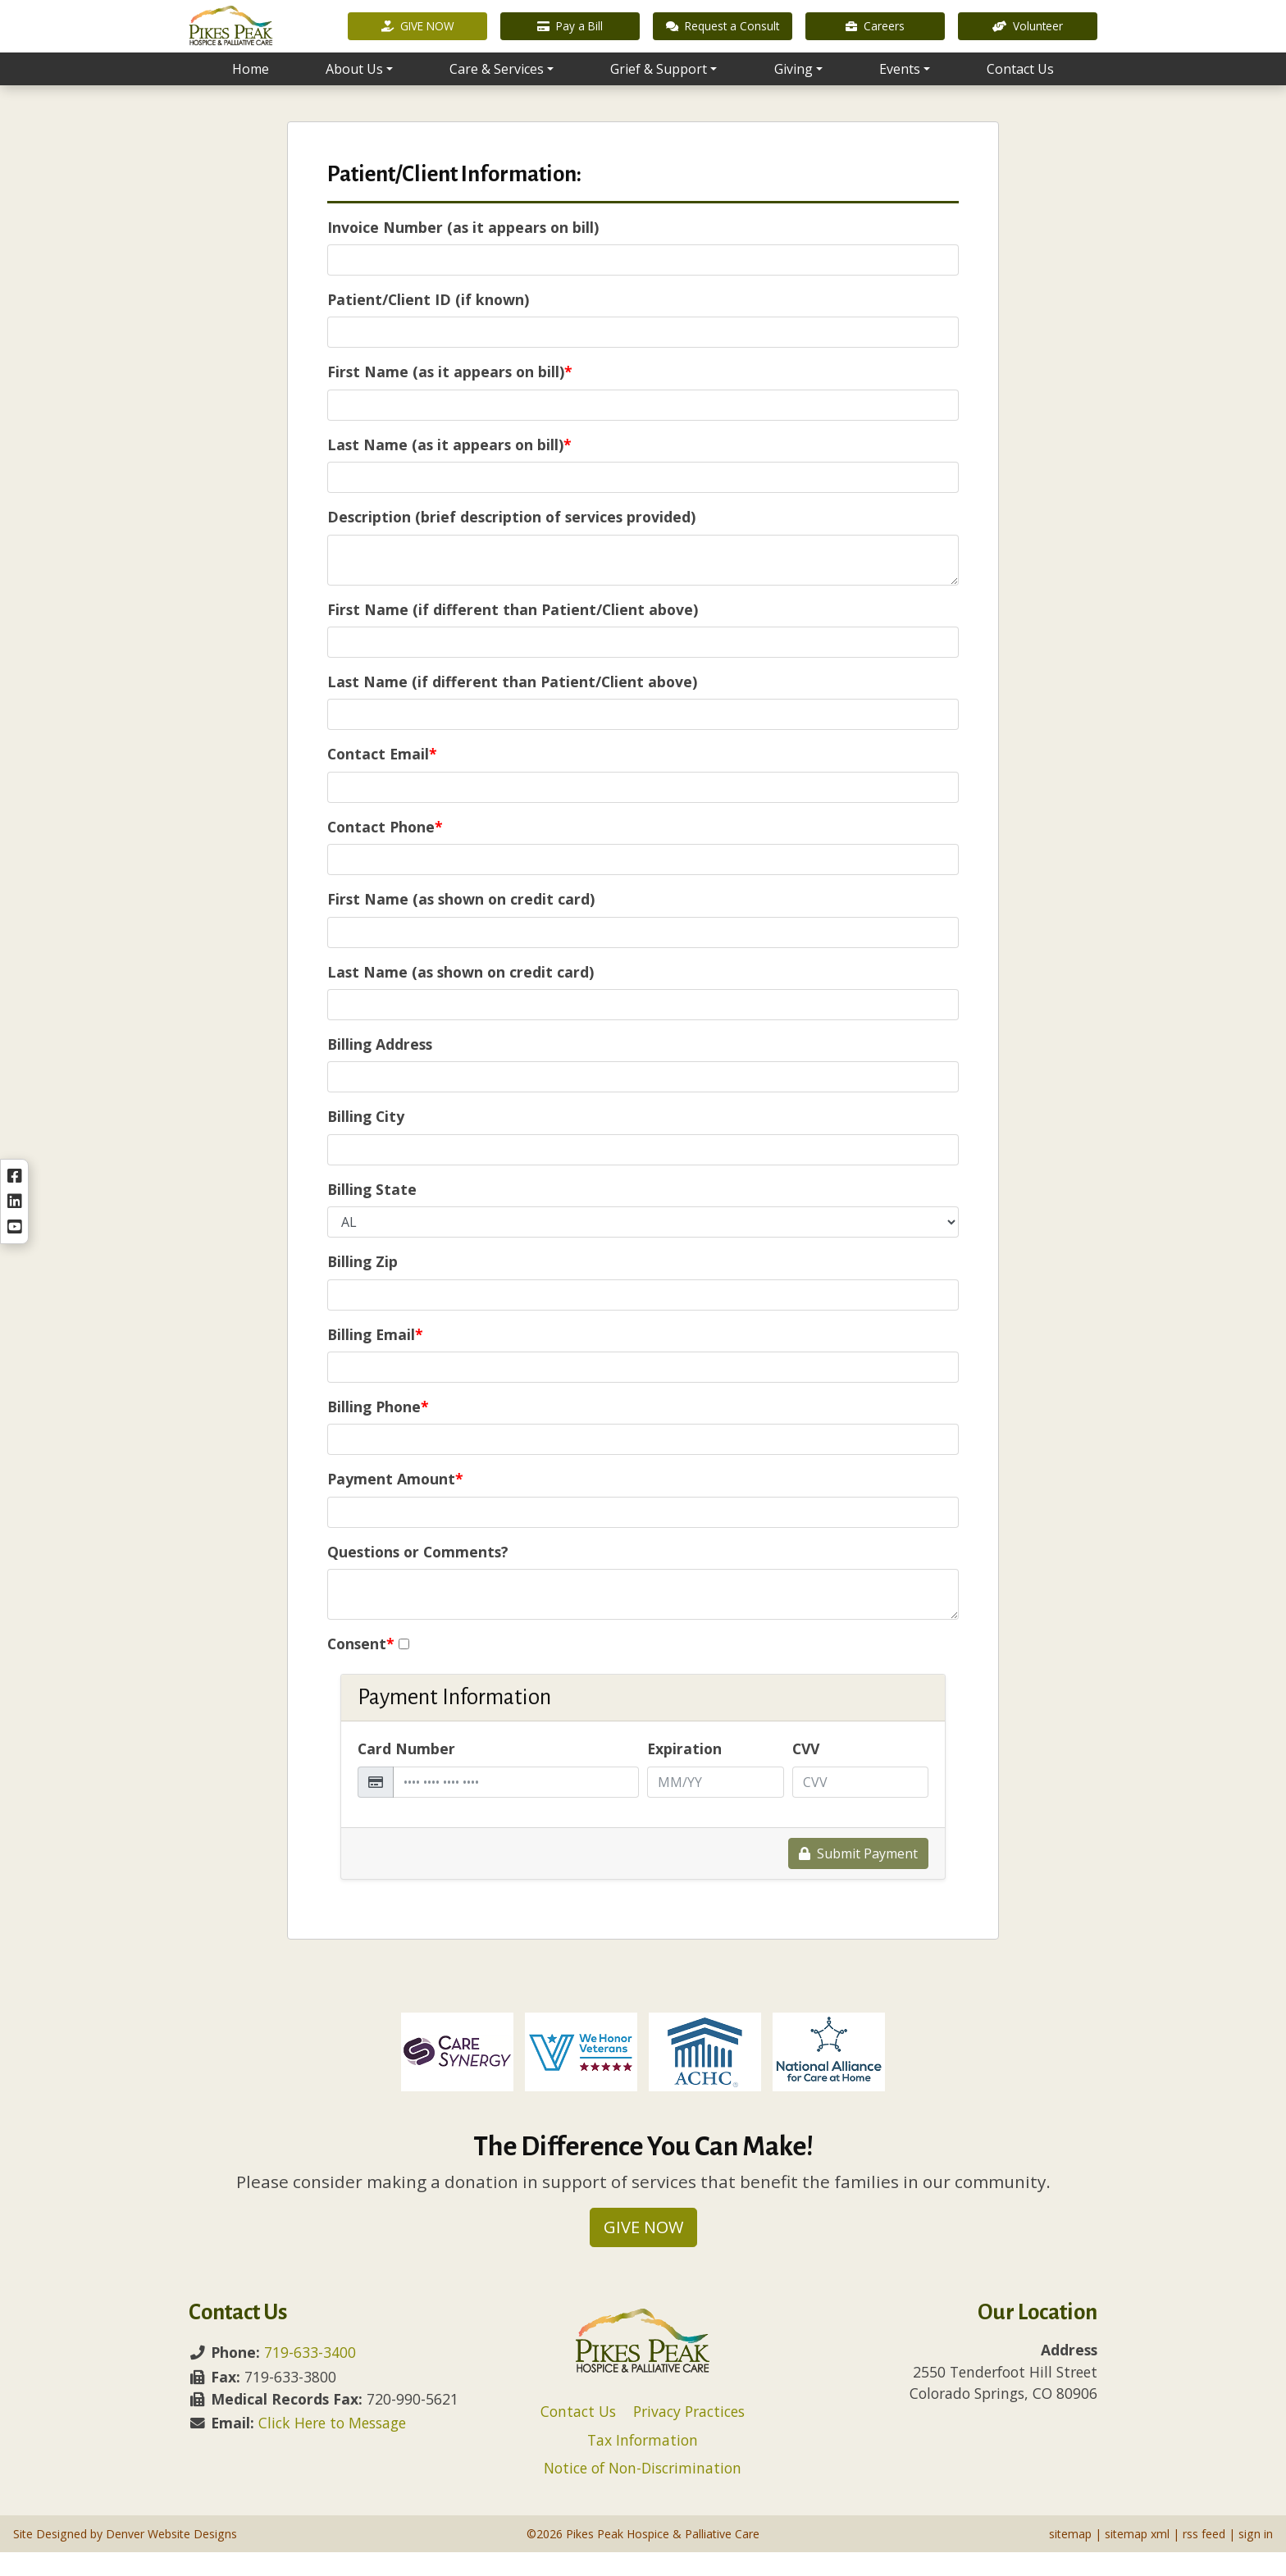  What do you see at coordinates (449, 468) in the screenshot?
I see `Last Name (as it appears on bill)` at bounding box center [449, 468].